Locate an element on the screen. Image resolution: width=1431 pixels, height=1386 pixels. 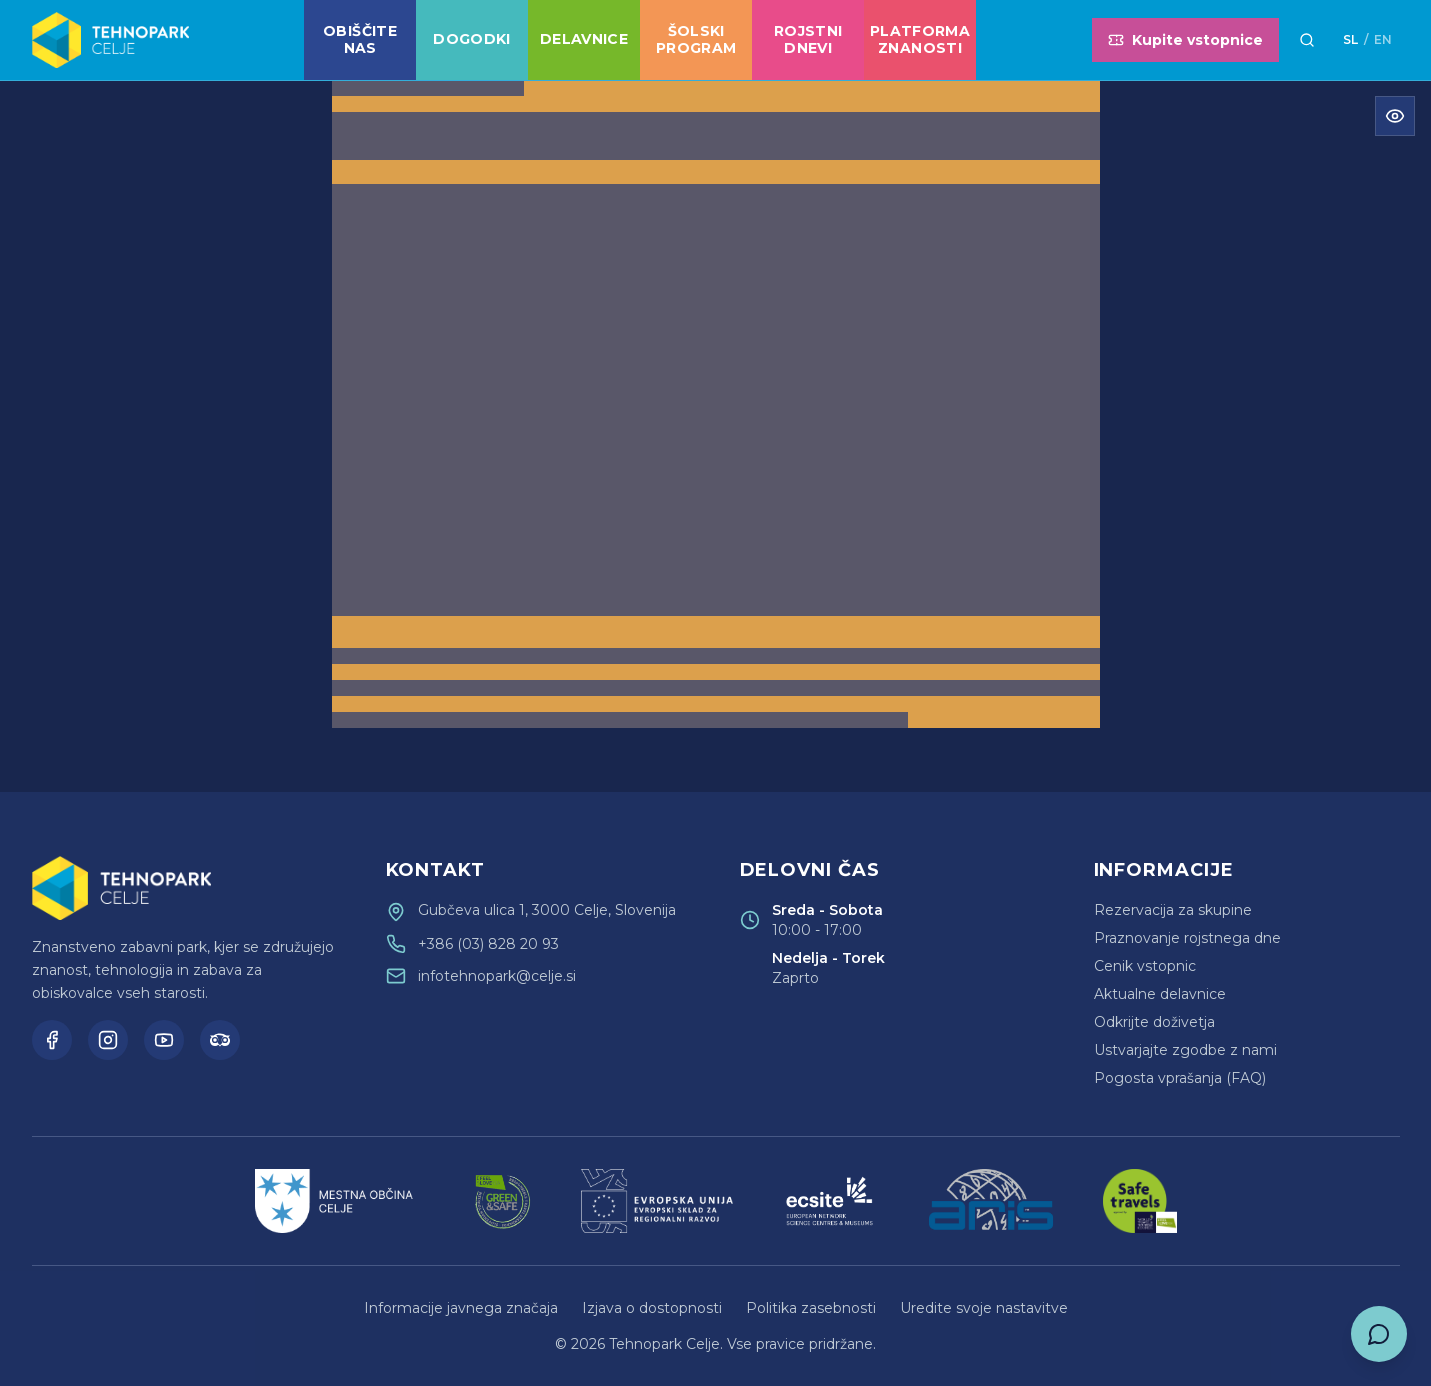
[Facebook] is located at coordinates (52, 1040).